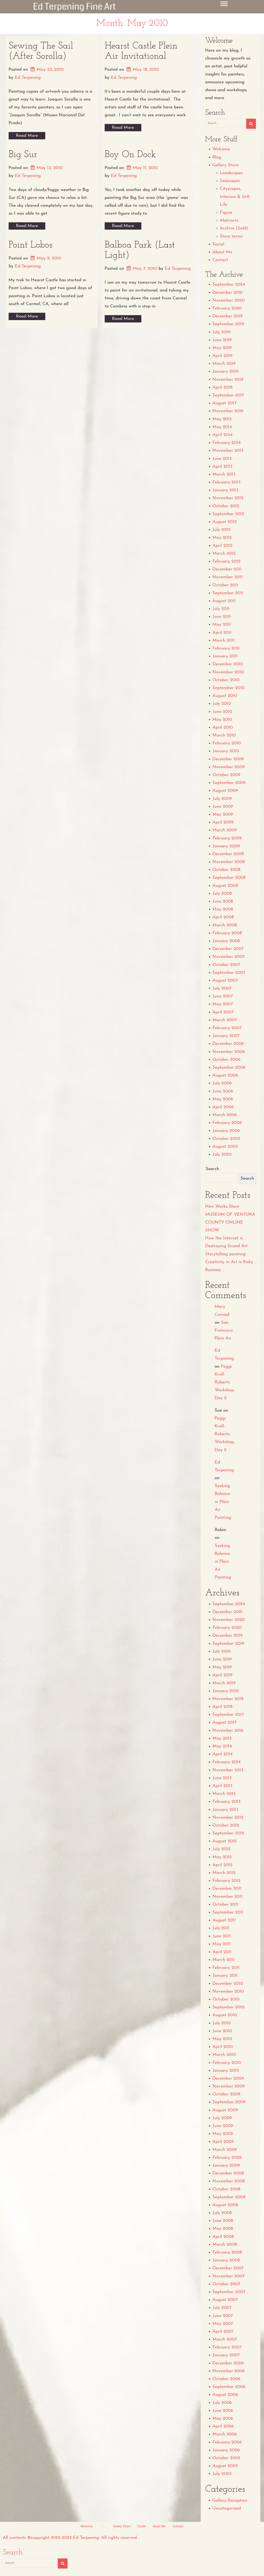 This screenshot has width=264, height=2576. Describe the element at coordinates (225, 679) in the screenshot. I see `October 2010` at that location.